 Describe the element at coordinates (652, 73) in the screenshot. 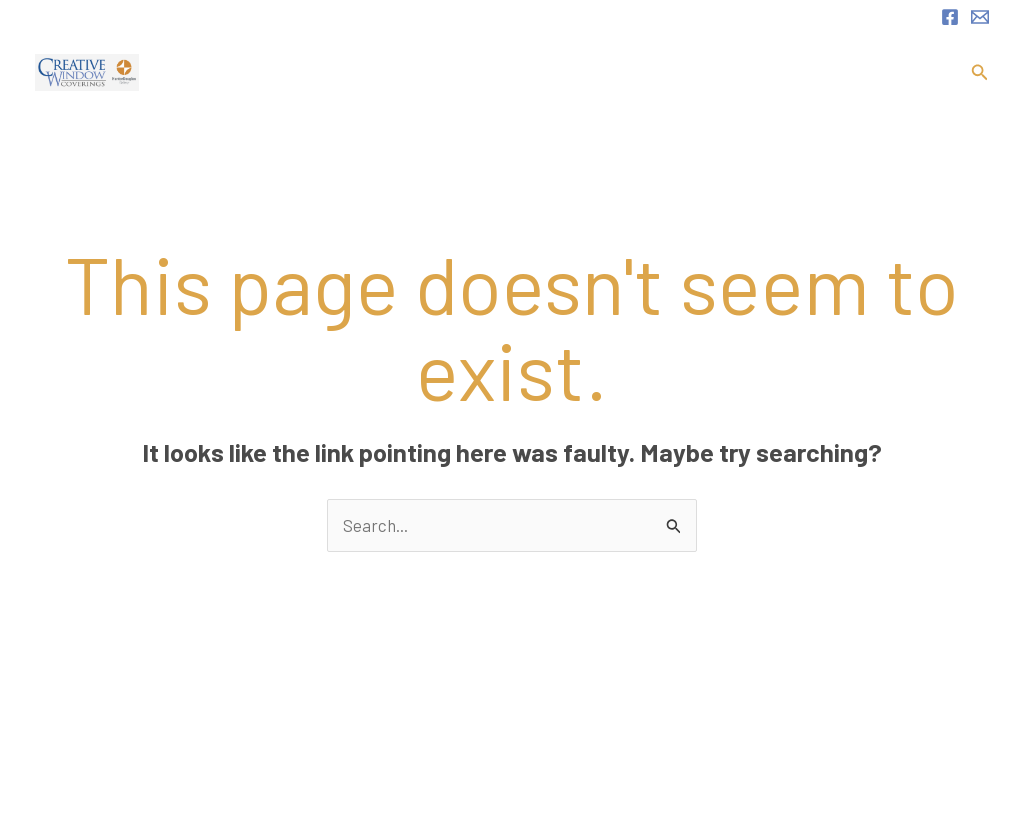

I see `[application]` at that location.